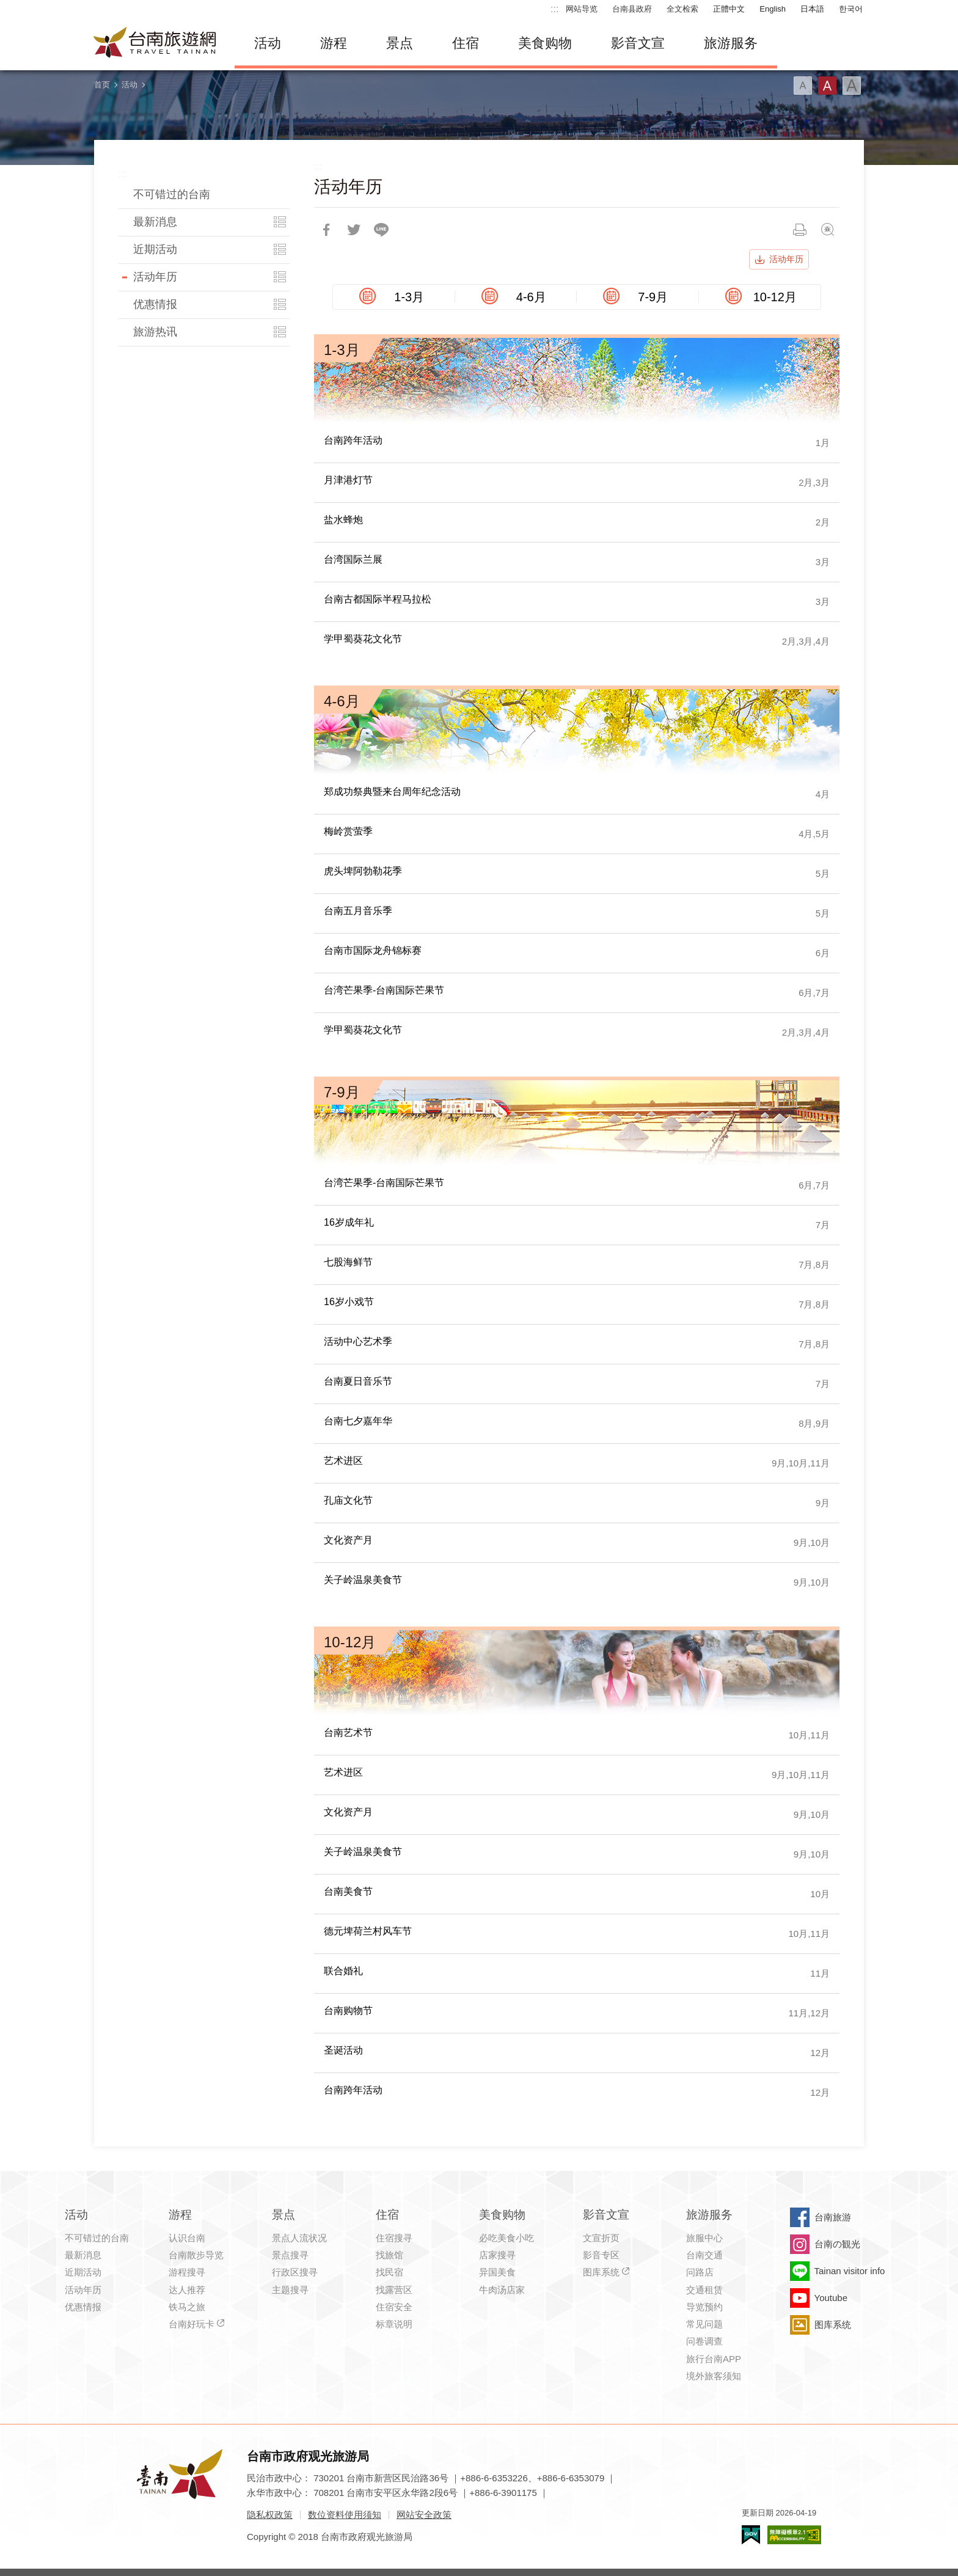 This screenshot has width=958, height=2576. I want to click on 景点搜寻, so click(290, 2255).